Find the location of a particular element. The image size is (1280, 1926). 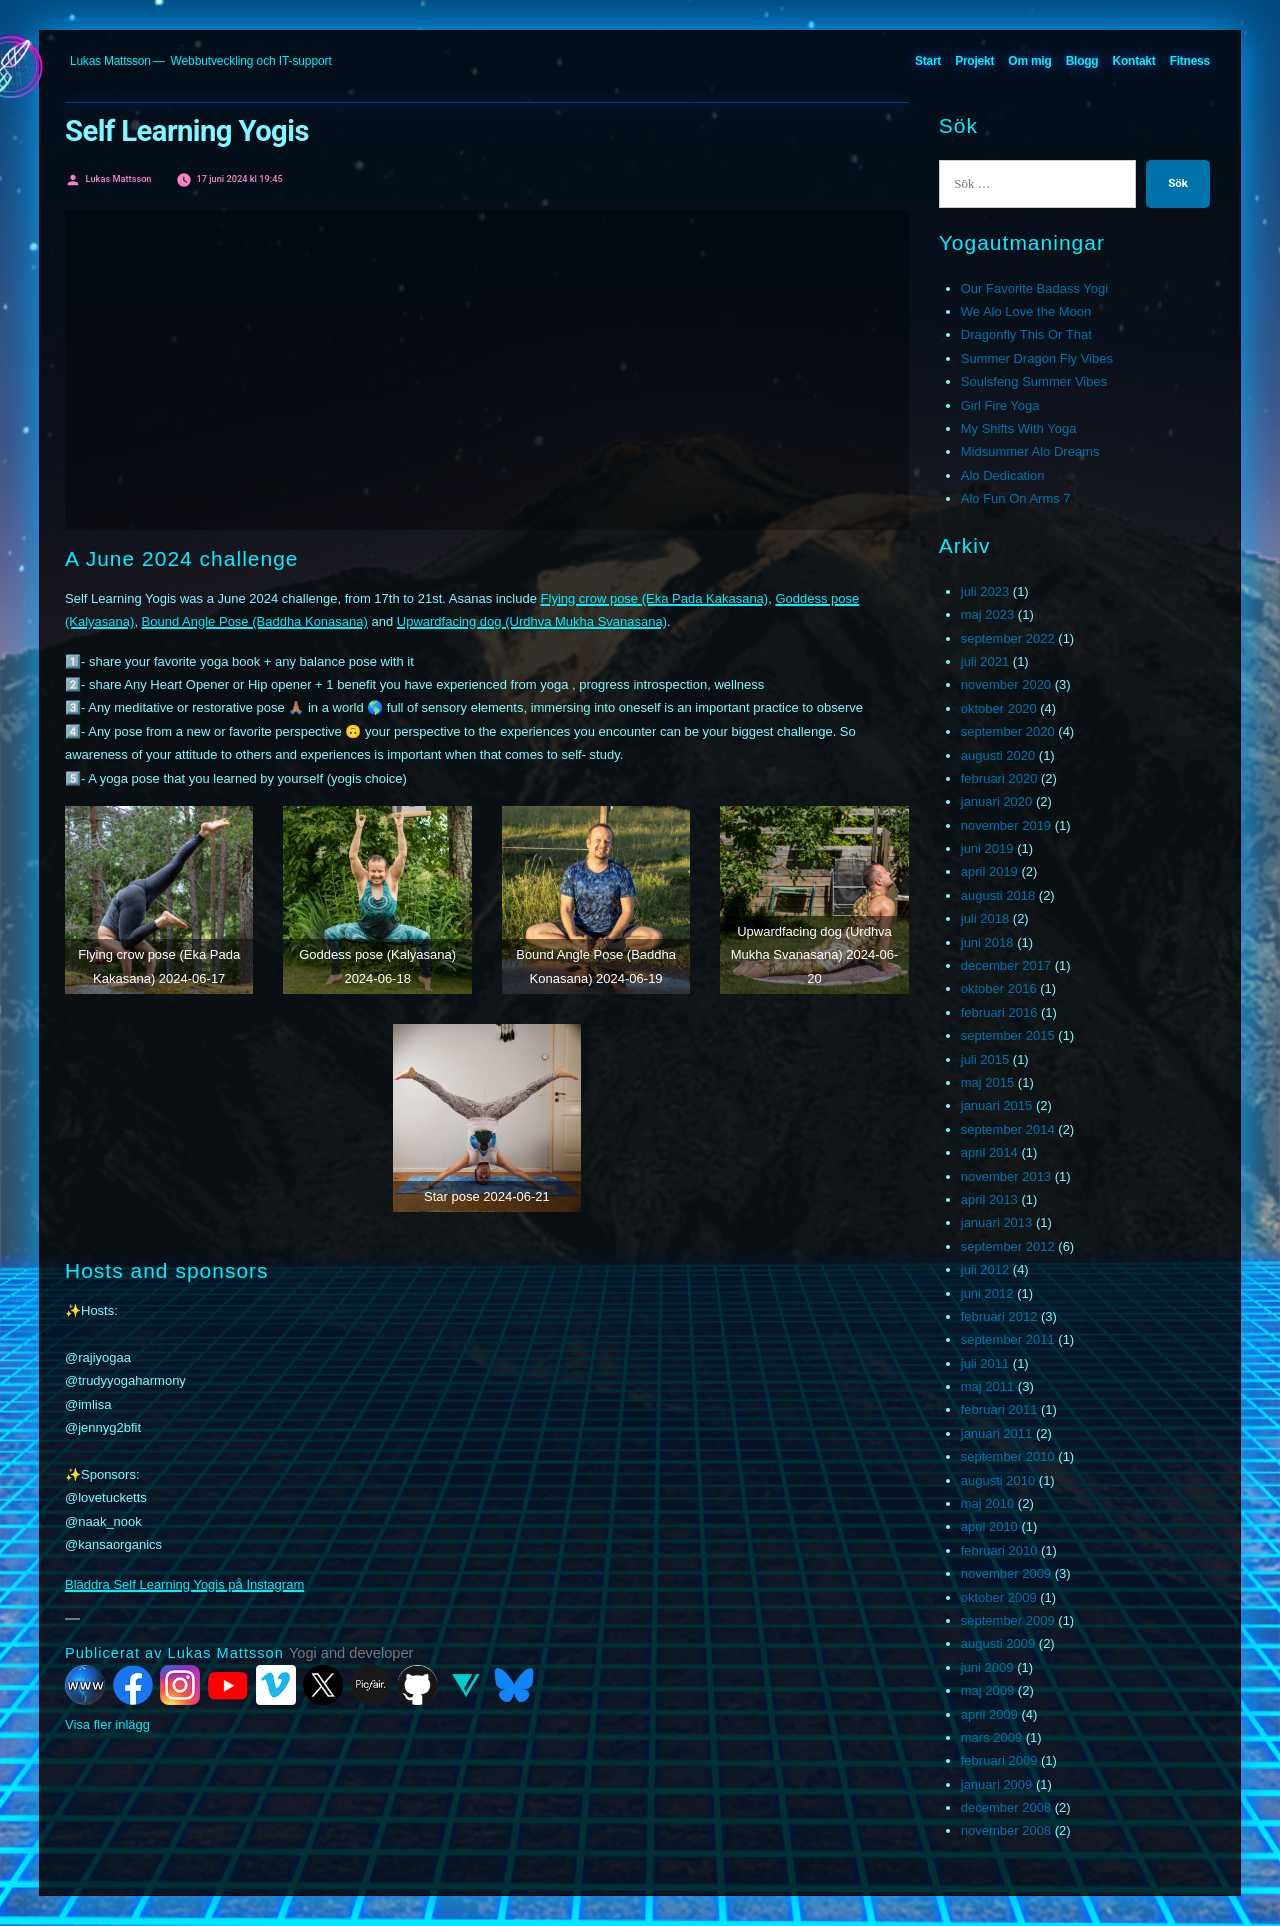

maj 2011 is located at coordinates (987, 1386).